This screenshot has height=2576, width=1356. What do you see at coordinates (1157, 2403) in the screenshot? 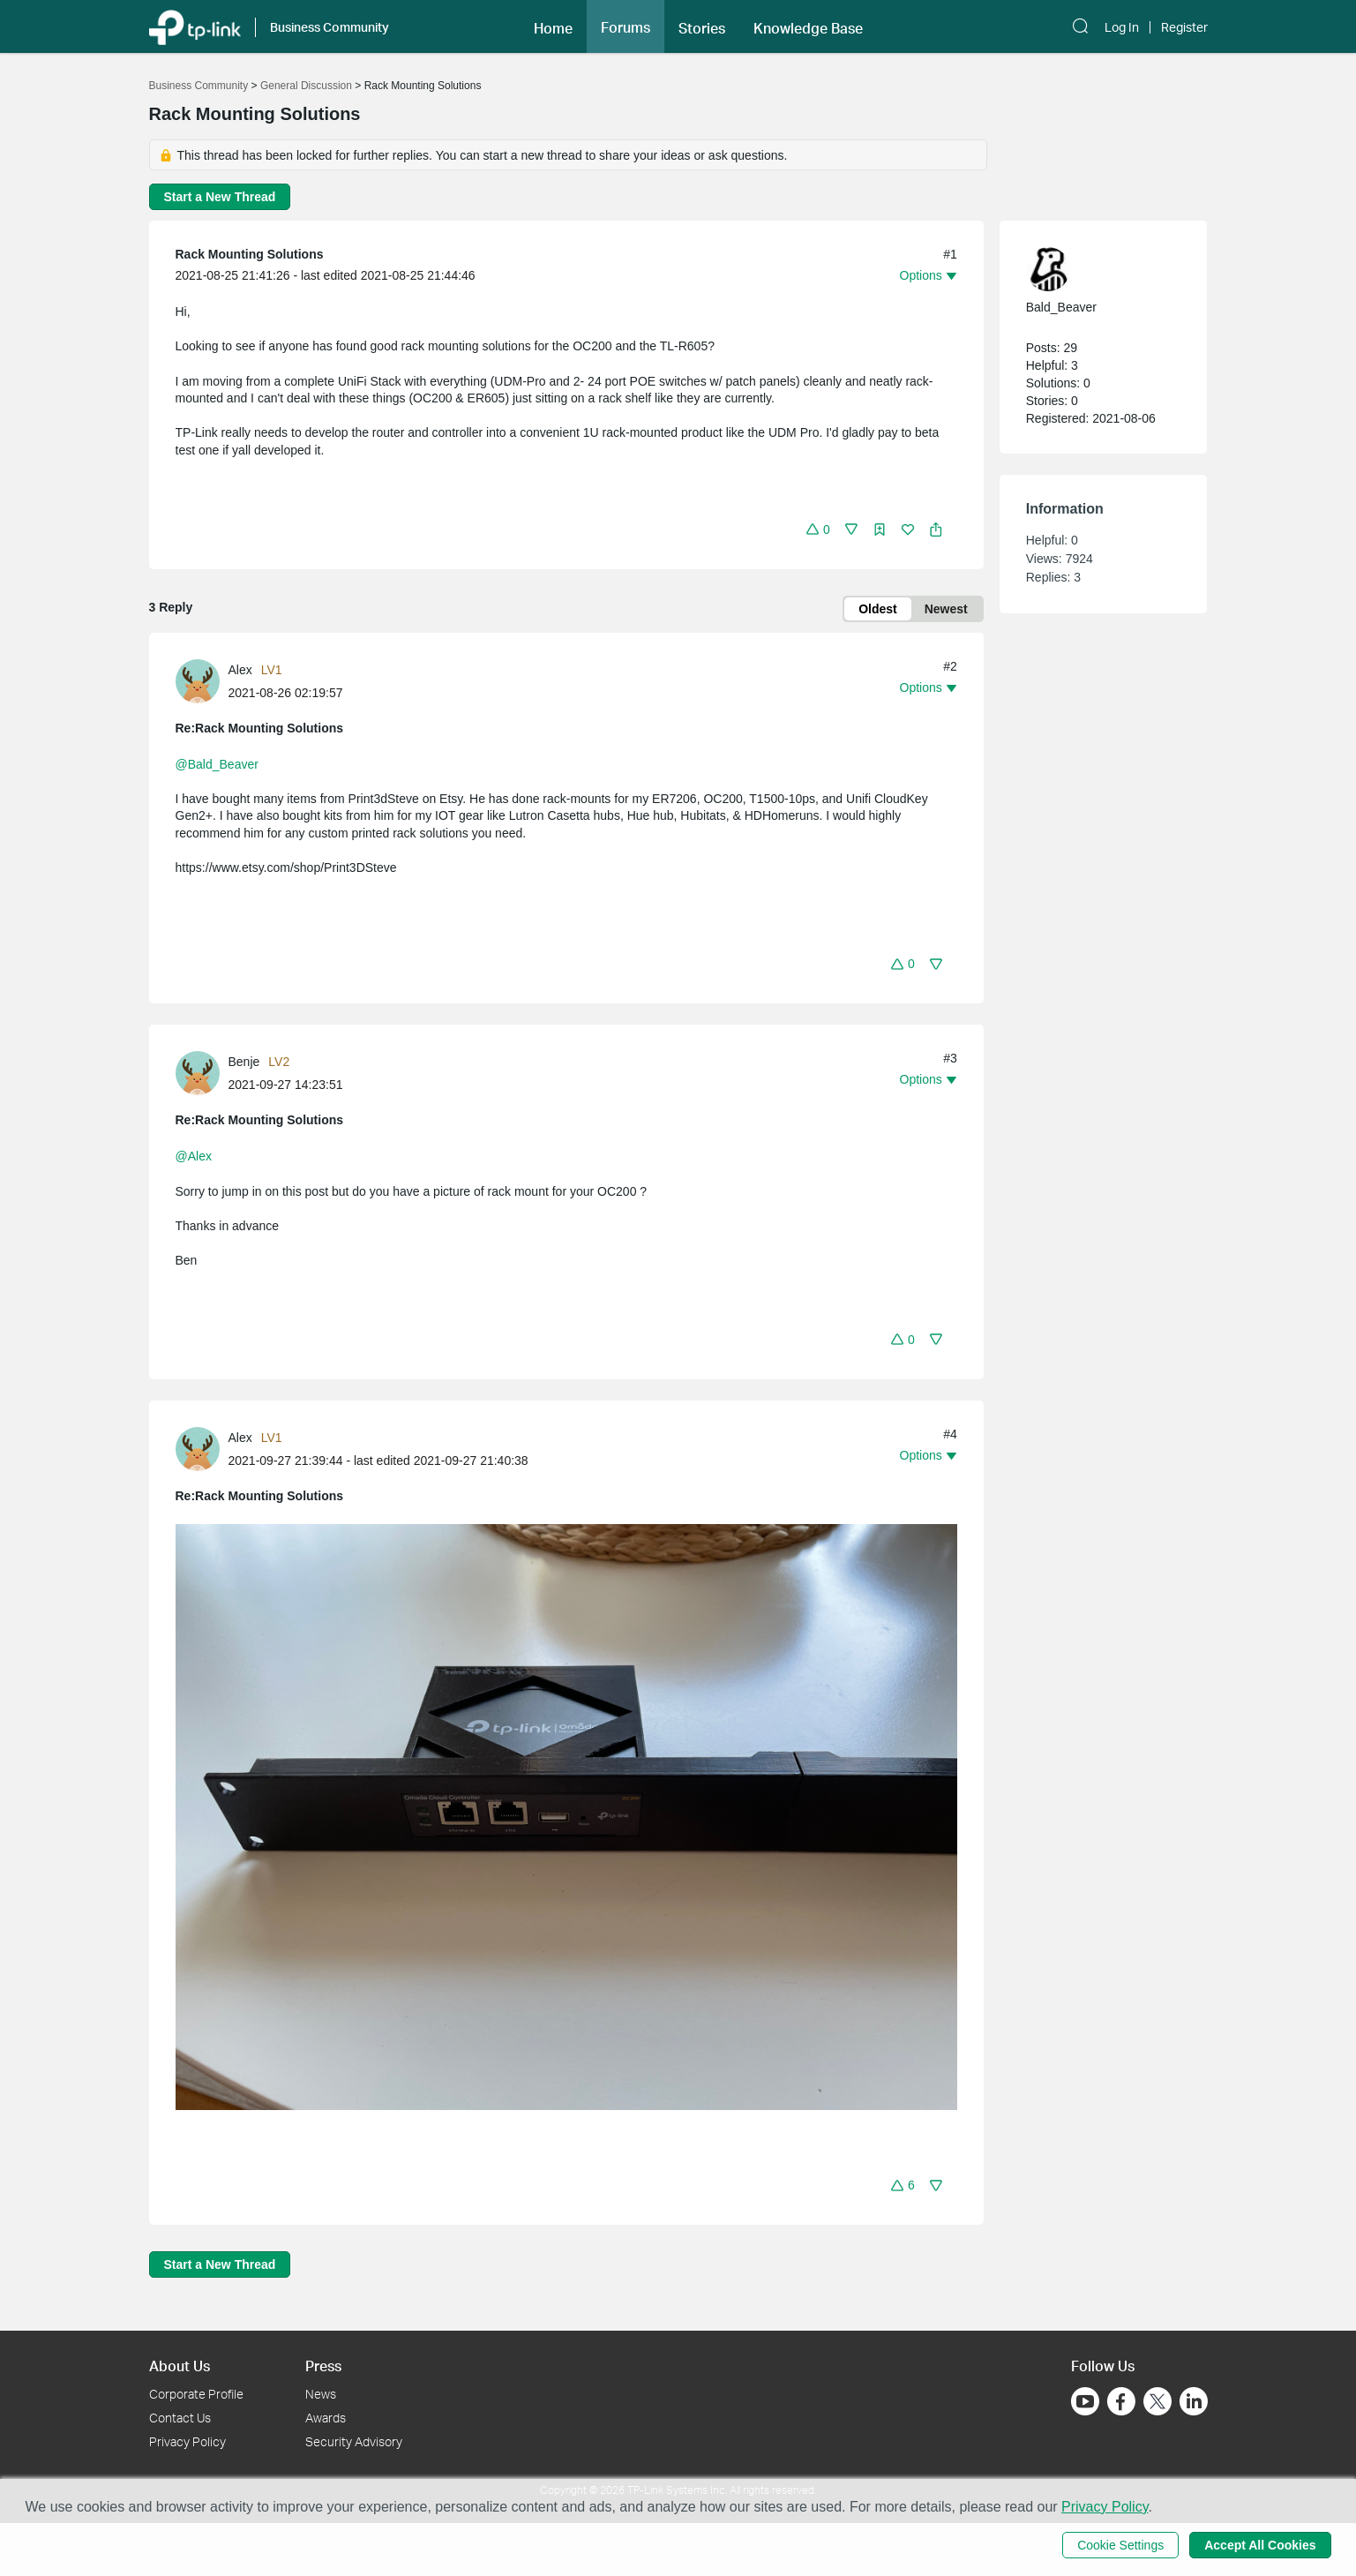
I see `[Go to Twitter]` at bounding box center [1157, 2403].